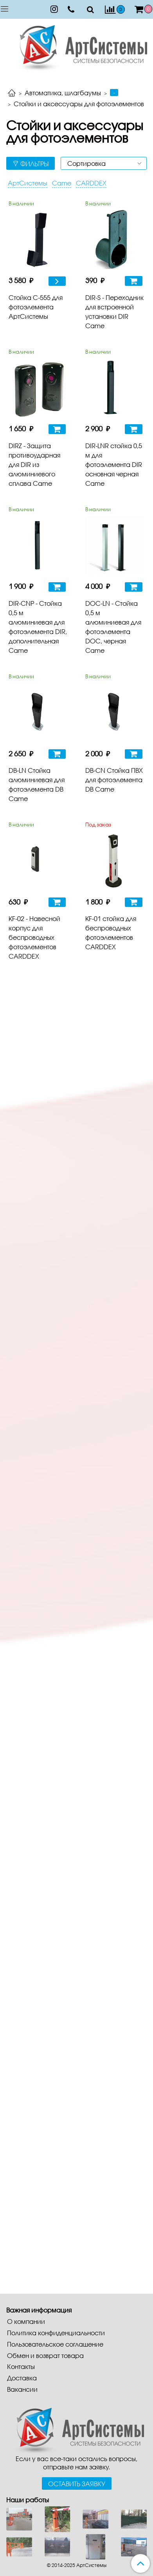 This screenshot has height=2576, width=153. What do you see at coordinates (34, 464) in the screenshot?
I see `DIRZ - Защита противоударная для DIR из алюминиевого сплава Came` at bounding box center [34, 464].